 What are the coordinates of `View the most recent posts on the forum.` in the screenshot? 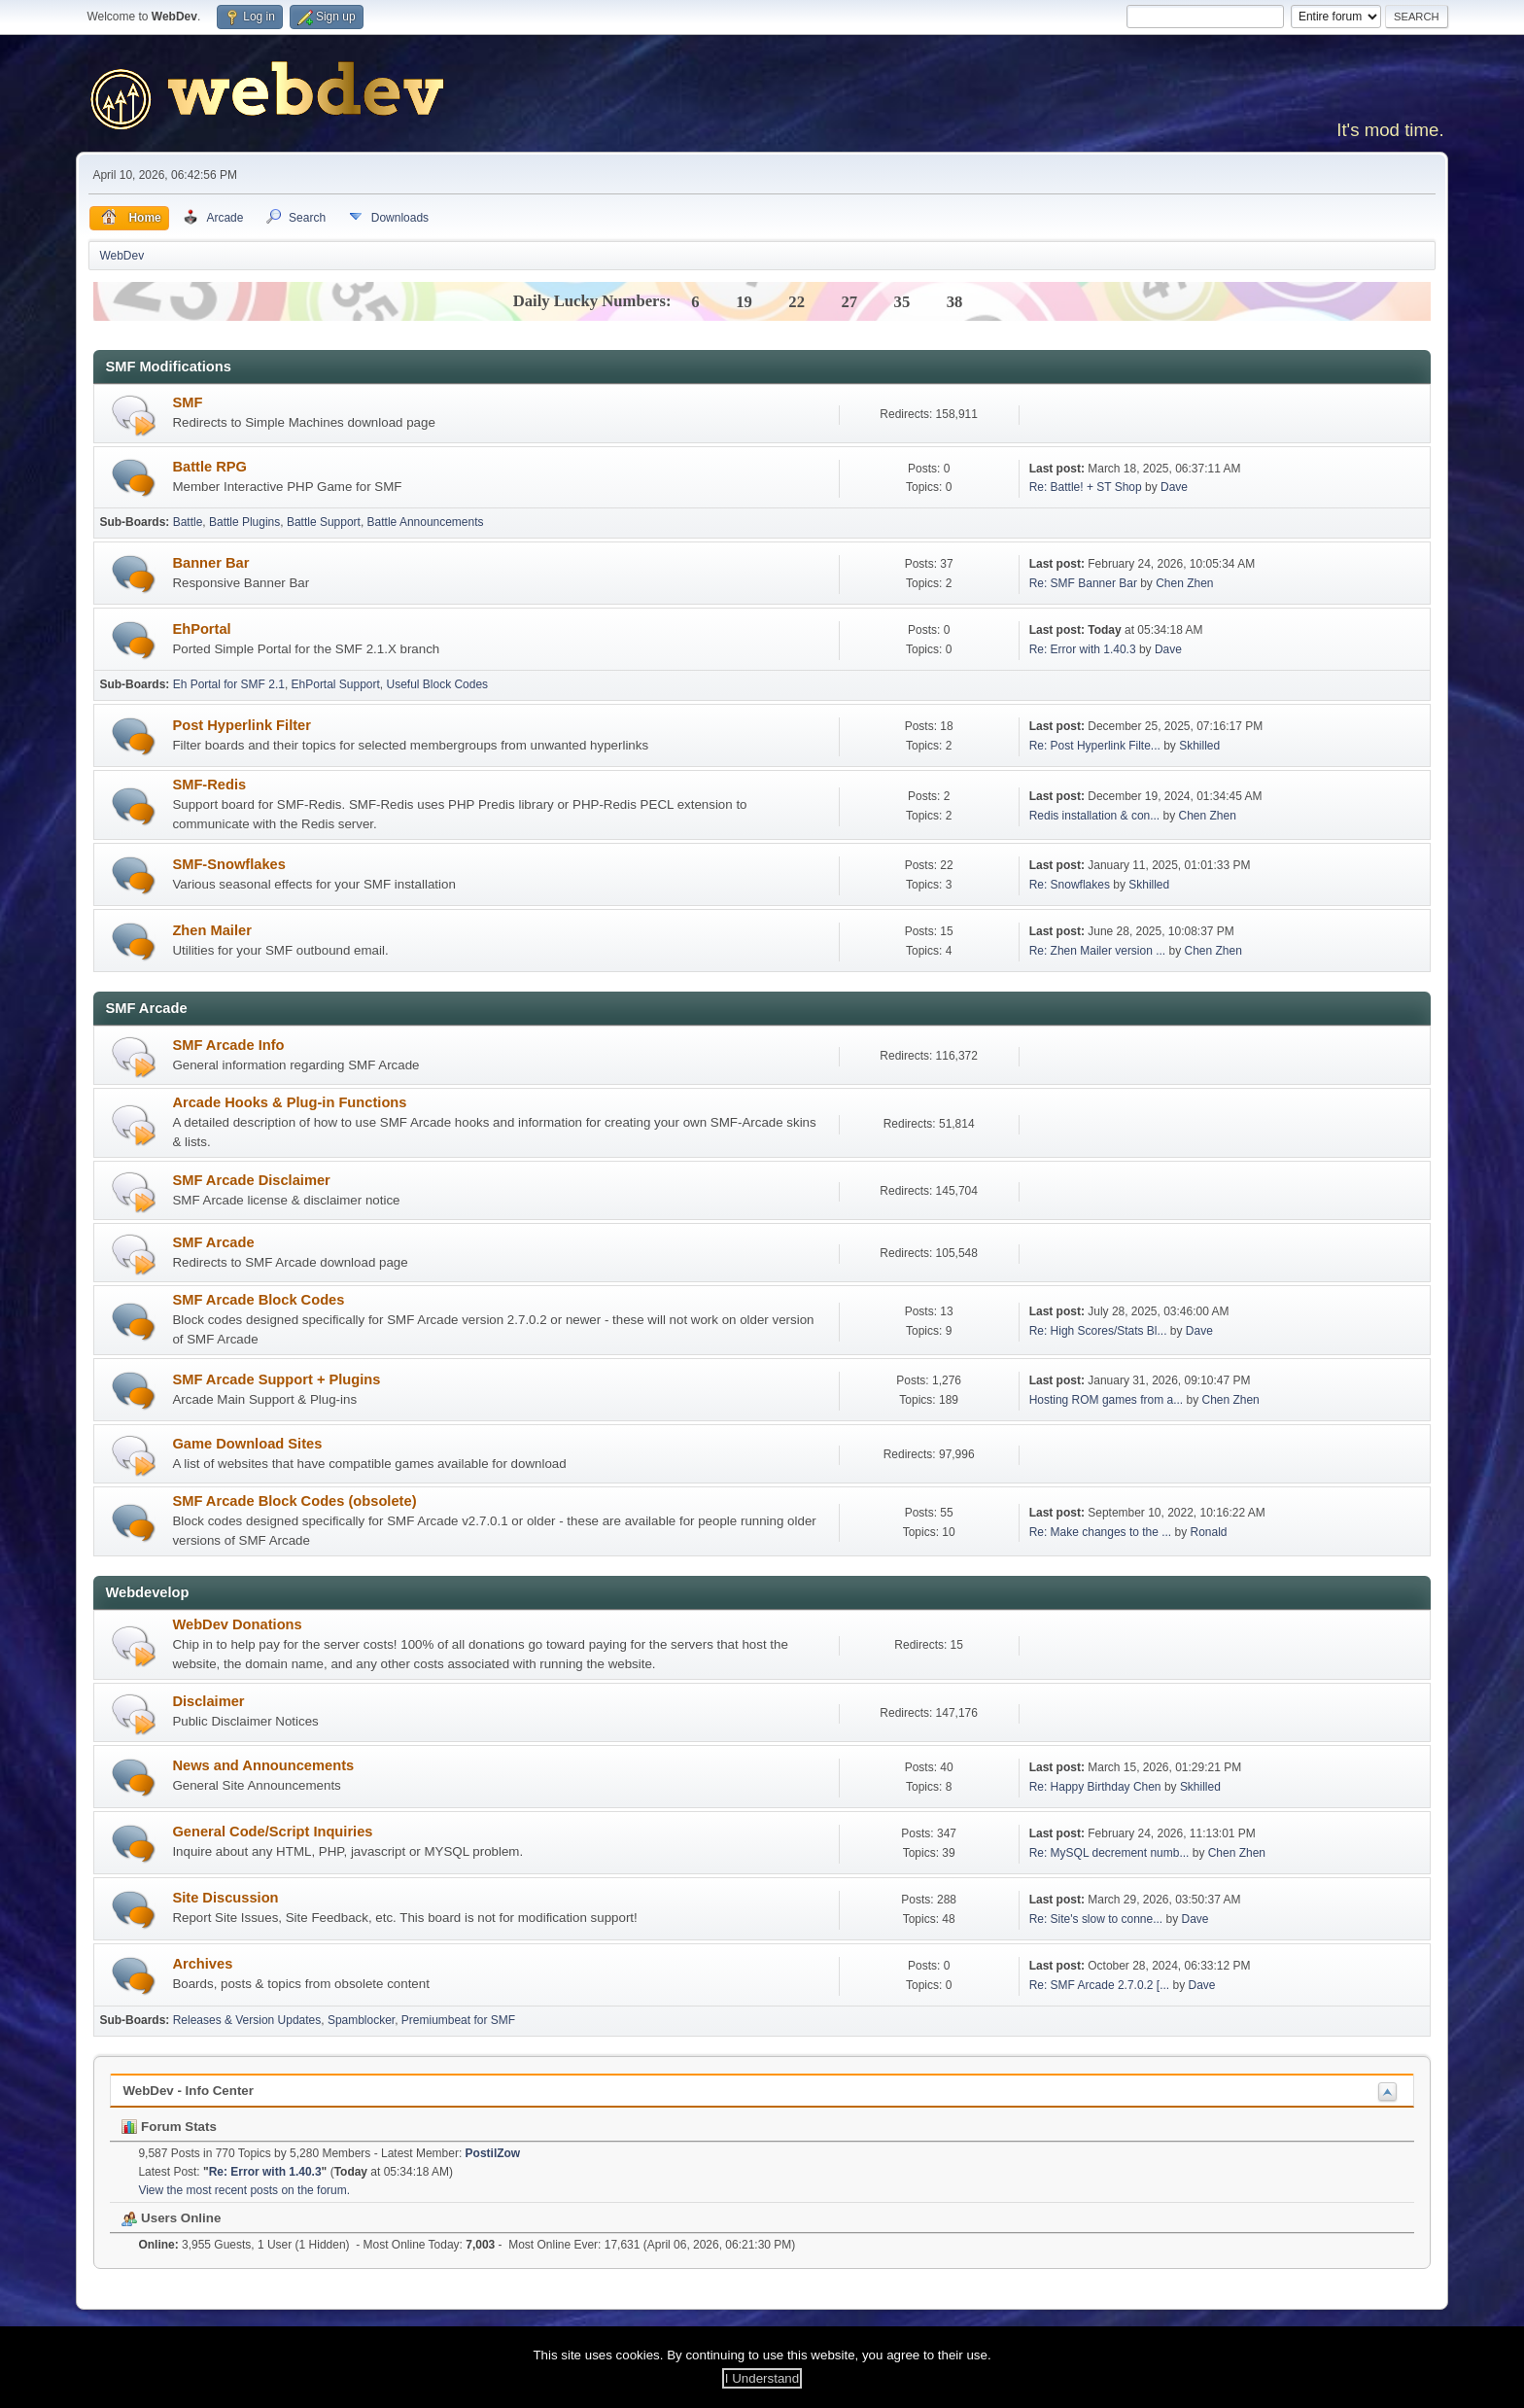 It's located at (244, 2190).